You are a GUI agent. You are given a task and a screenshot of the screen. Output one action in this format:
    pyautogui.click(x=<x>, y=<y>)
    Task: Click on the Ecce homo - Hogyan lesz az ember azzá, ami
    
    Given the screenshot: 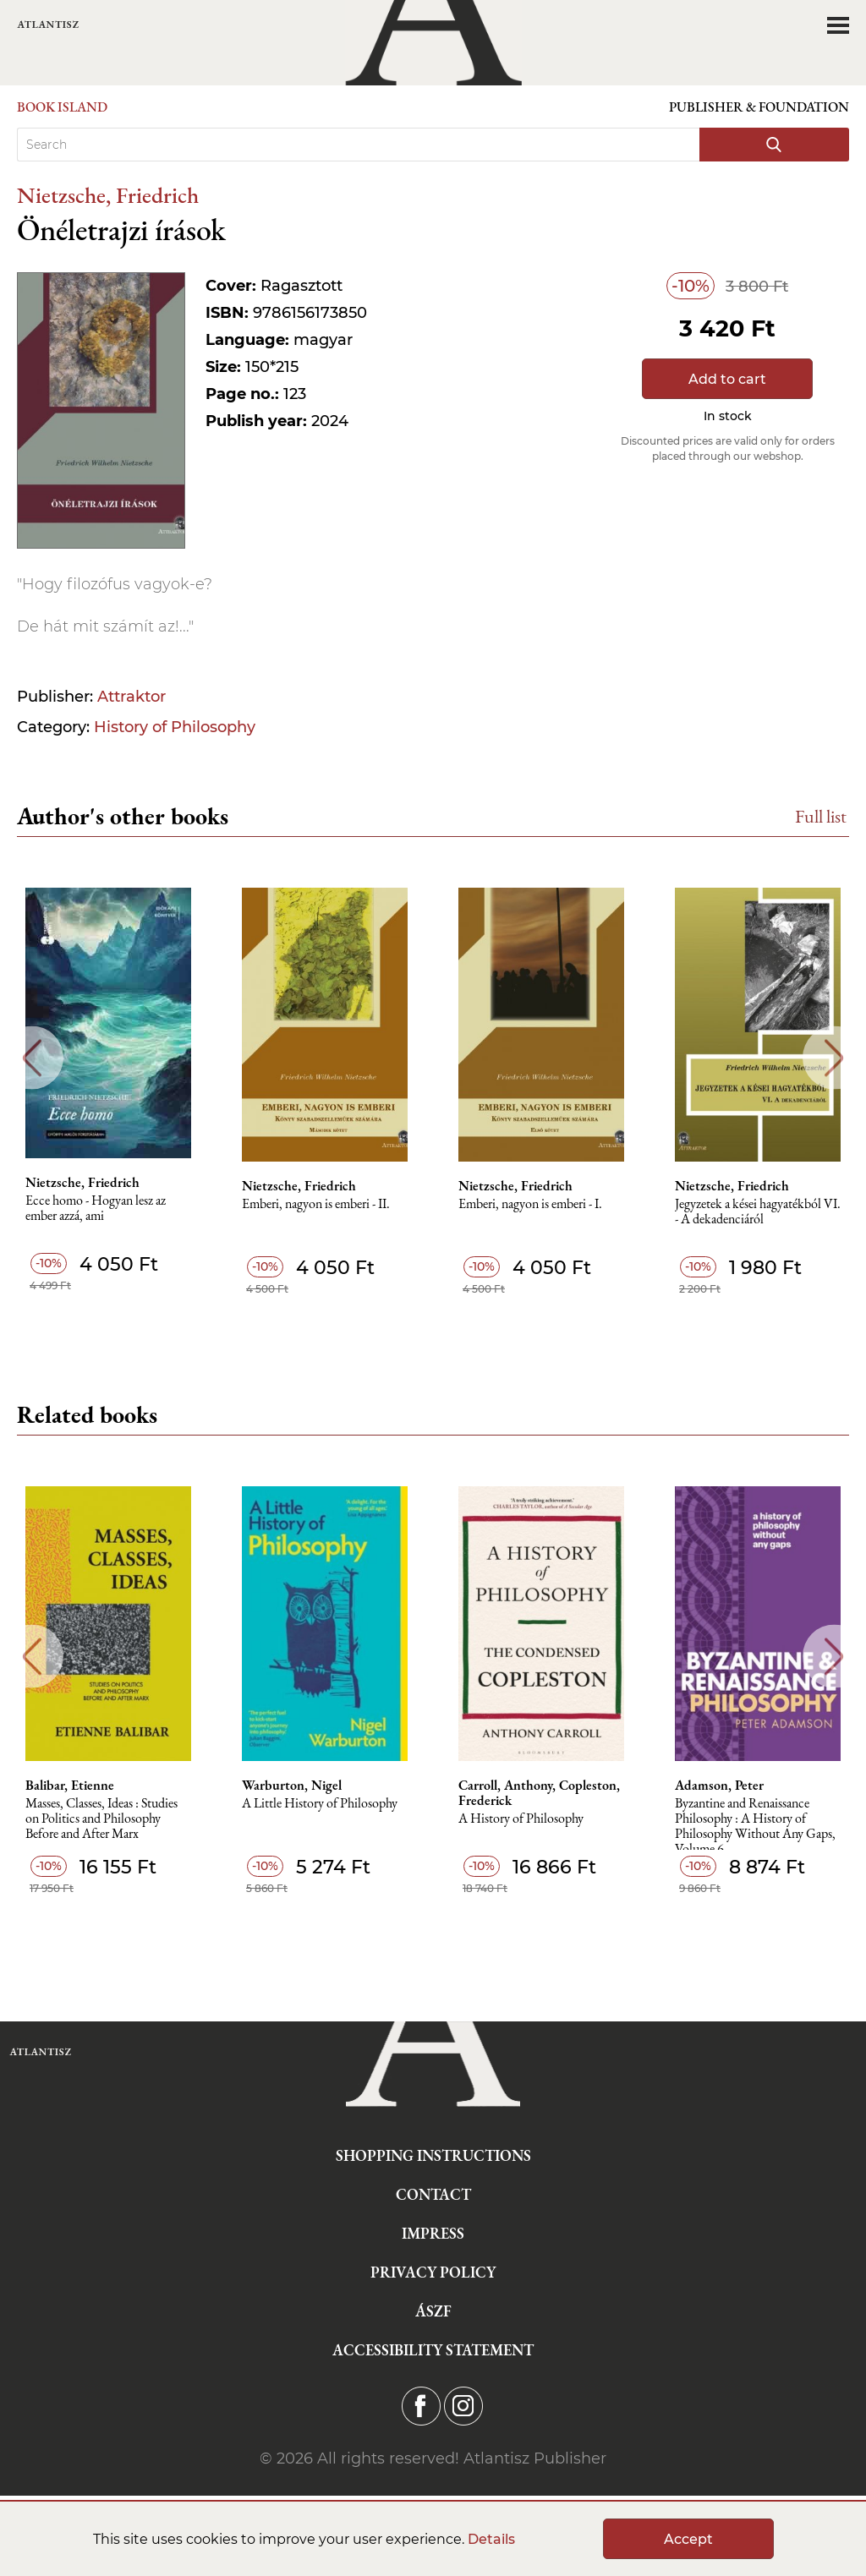 What is the action you would take?
    pyautogui.click(x=95, y=1208)
    